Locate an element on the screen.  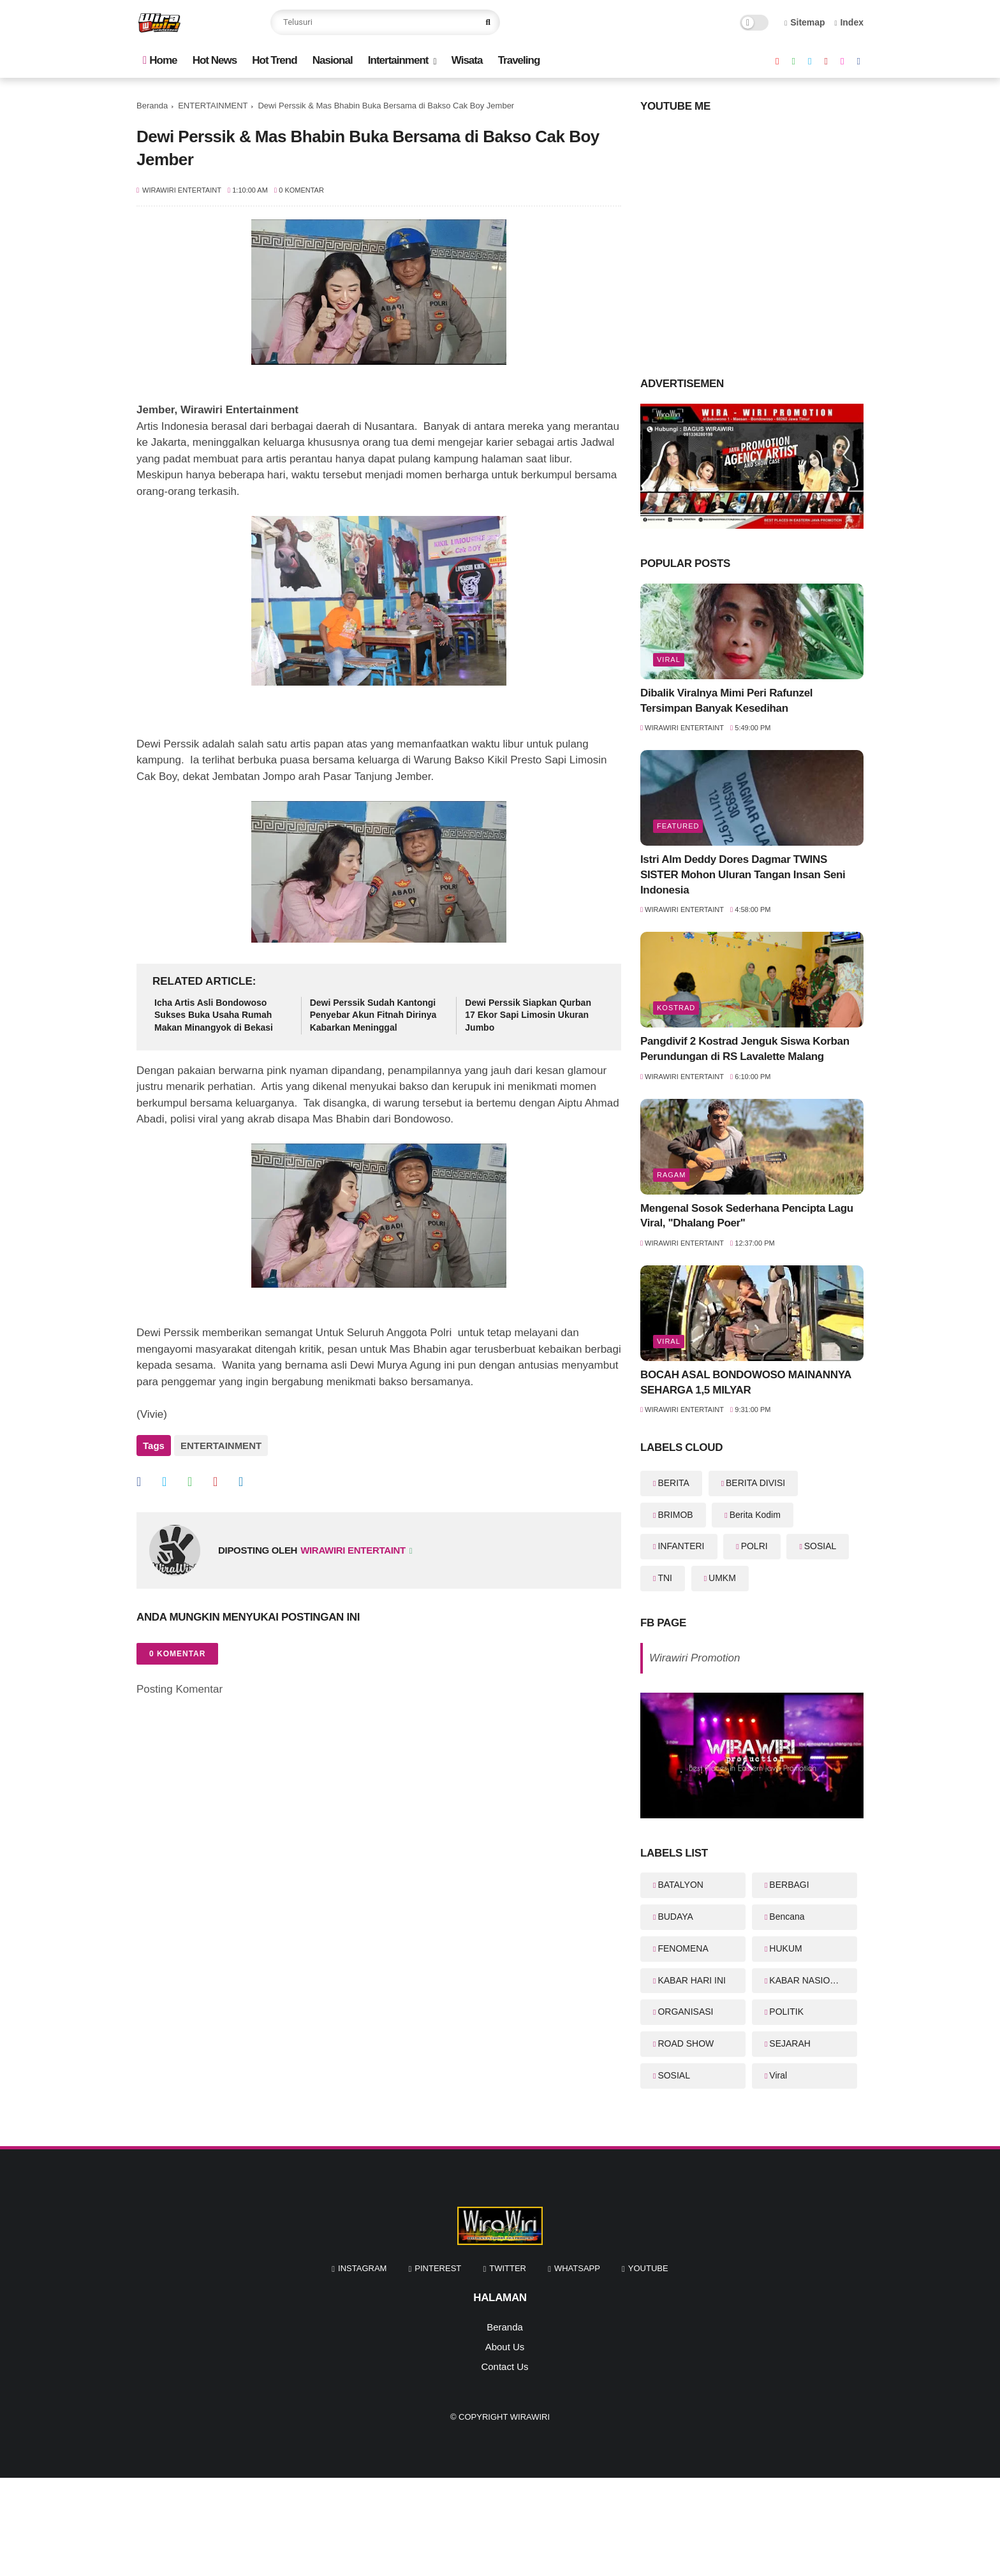
Beranda is located at coordinates (152, 105).